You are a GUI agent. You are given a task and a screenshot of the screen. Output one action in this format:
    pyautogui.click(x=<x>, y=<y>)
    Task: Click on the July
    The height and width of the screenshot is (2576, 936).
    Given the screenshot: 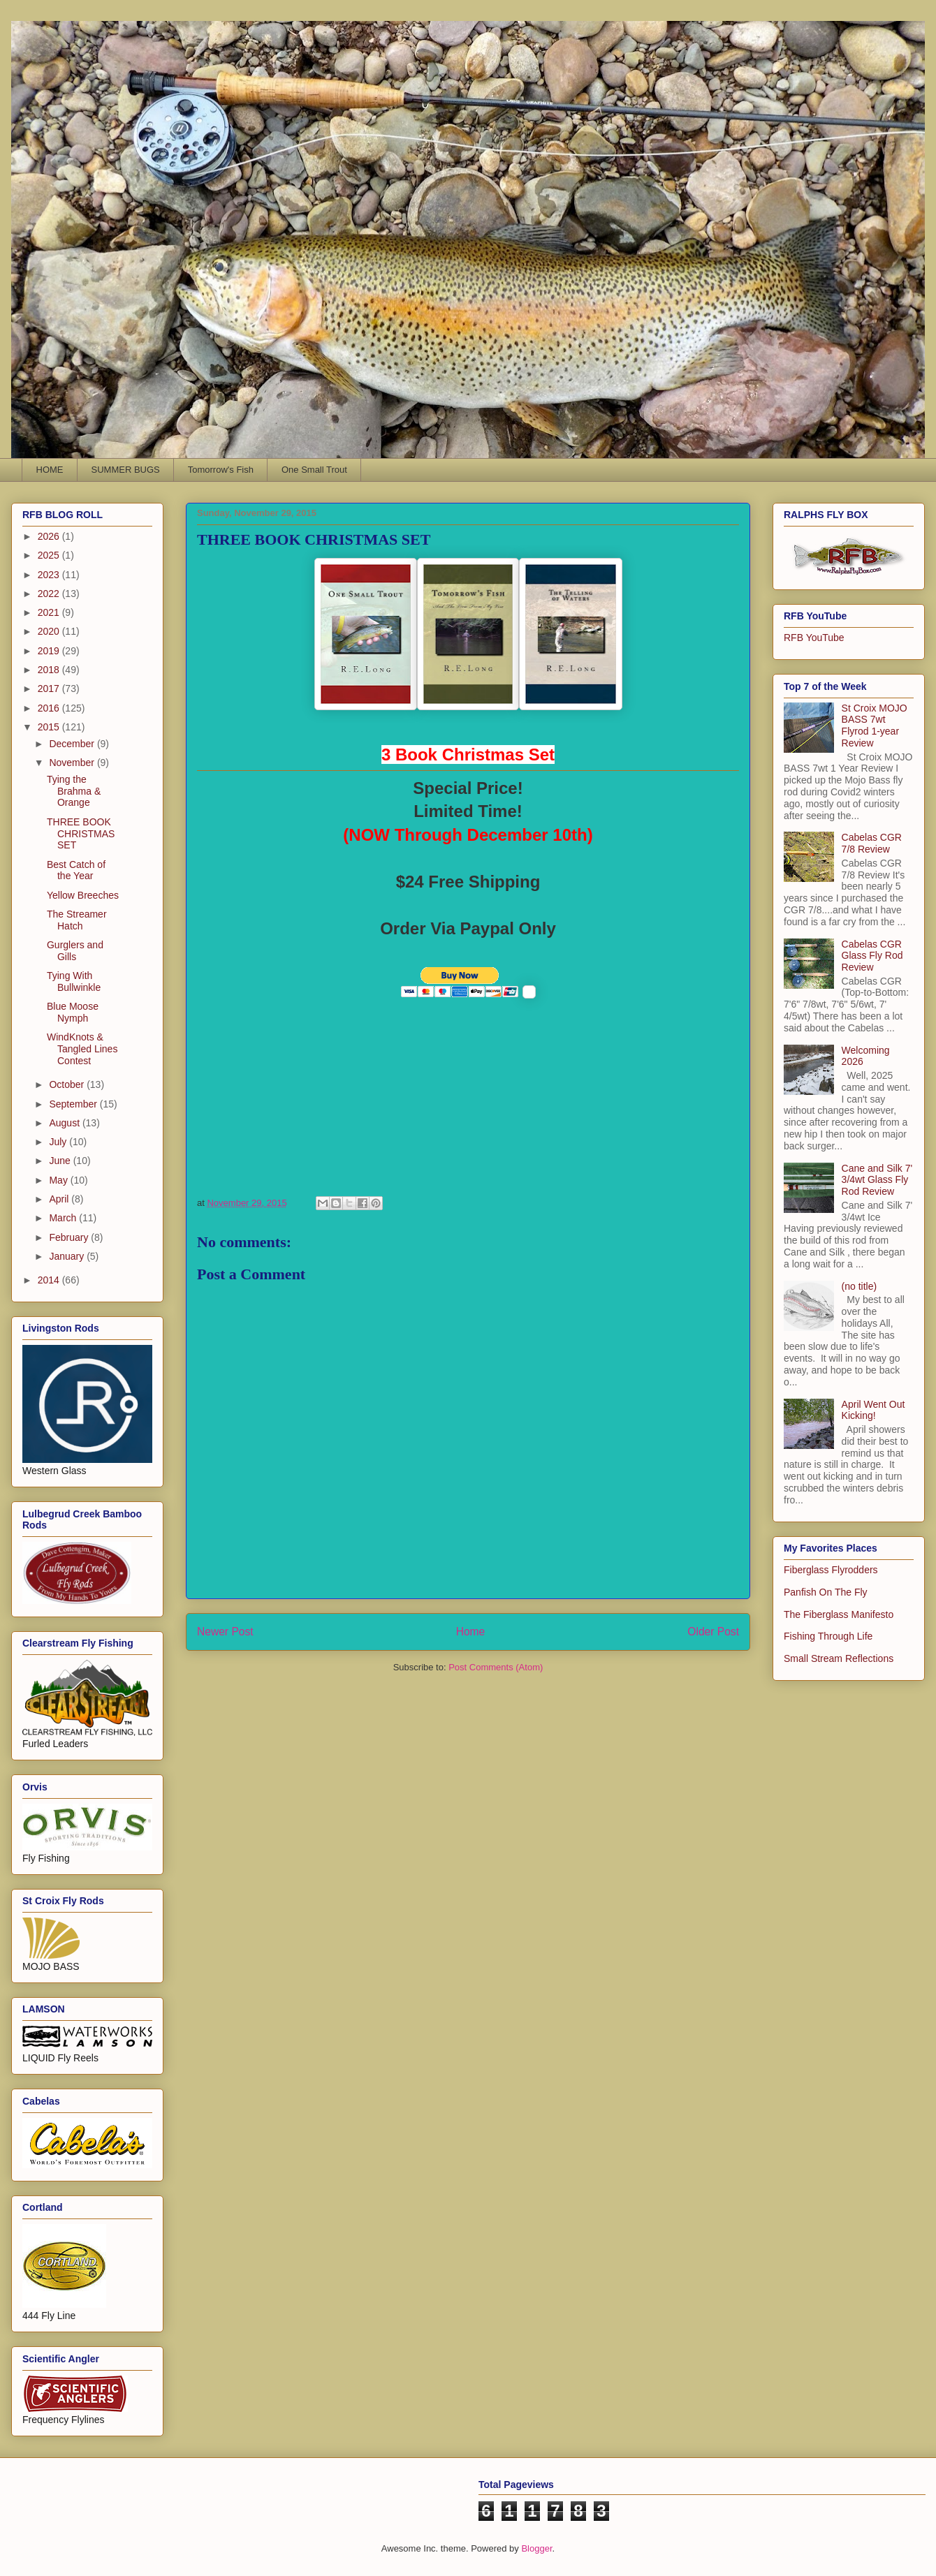 What is the action you would take?
    pyautogui.click(x=59, y=1141)
    